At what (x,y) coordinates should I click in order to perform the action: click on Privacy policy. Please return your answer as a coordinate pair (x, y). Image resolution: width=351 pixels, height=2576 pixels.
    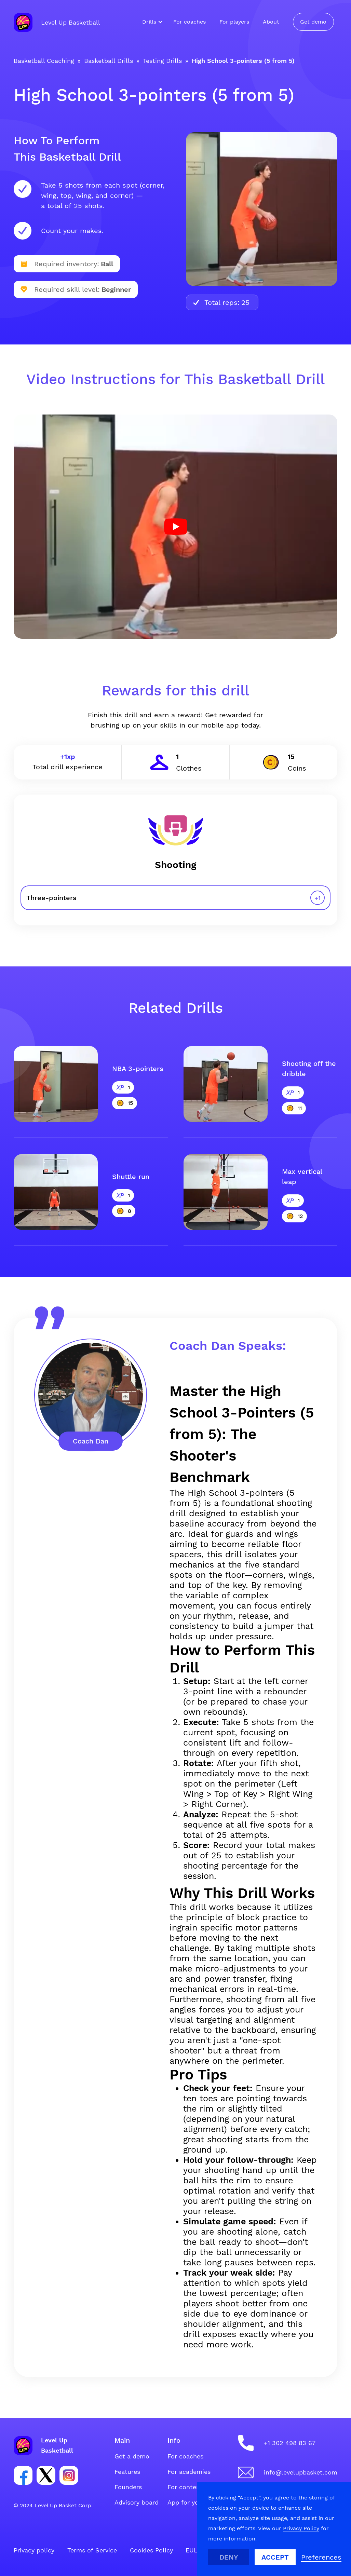
    Looking at the image, I should click on (34, 2550).